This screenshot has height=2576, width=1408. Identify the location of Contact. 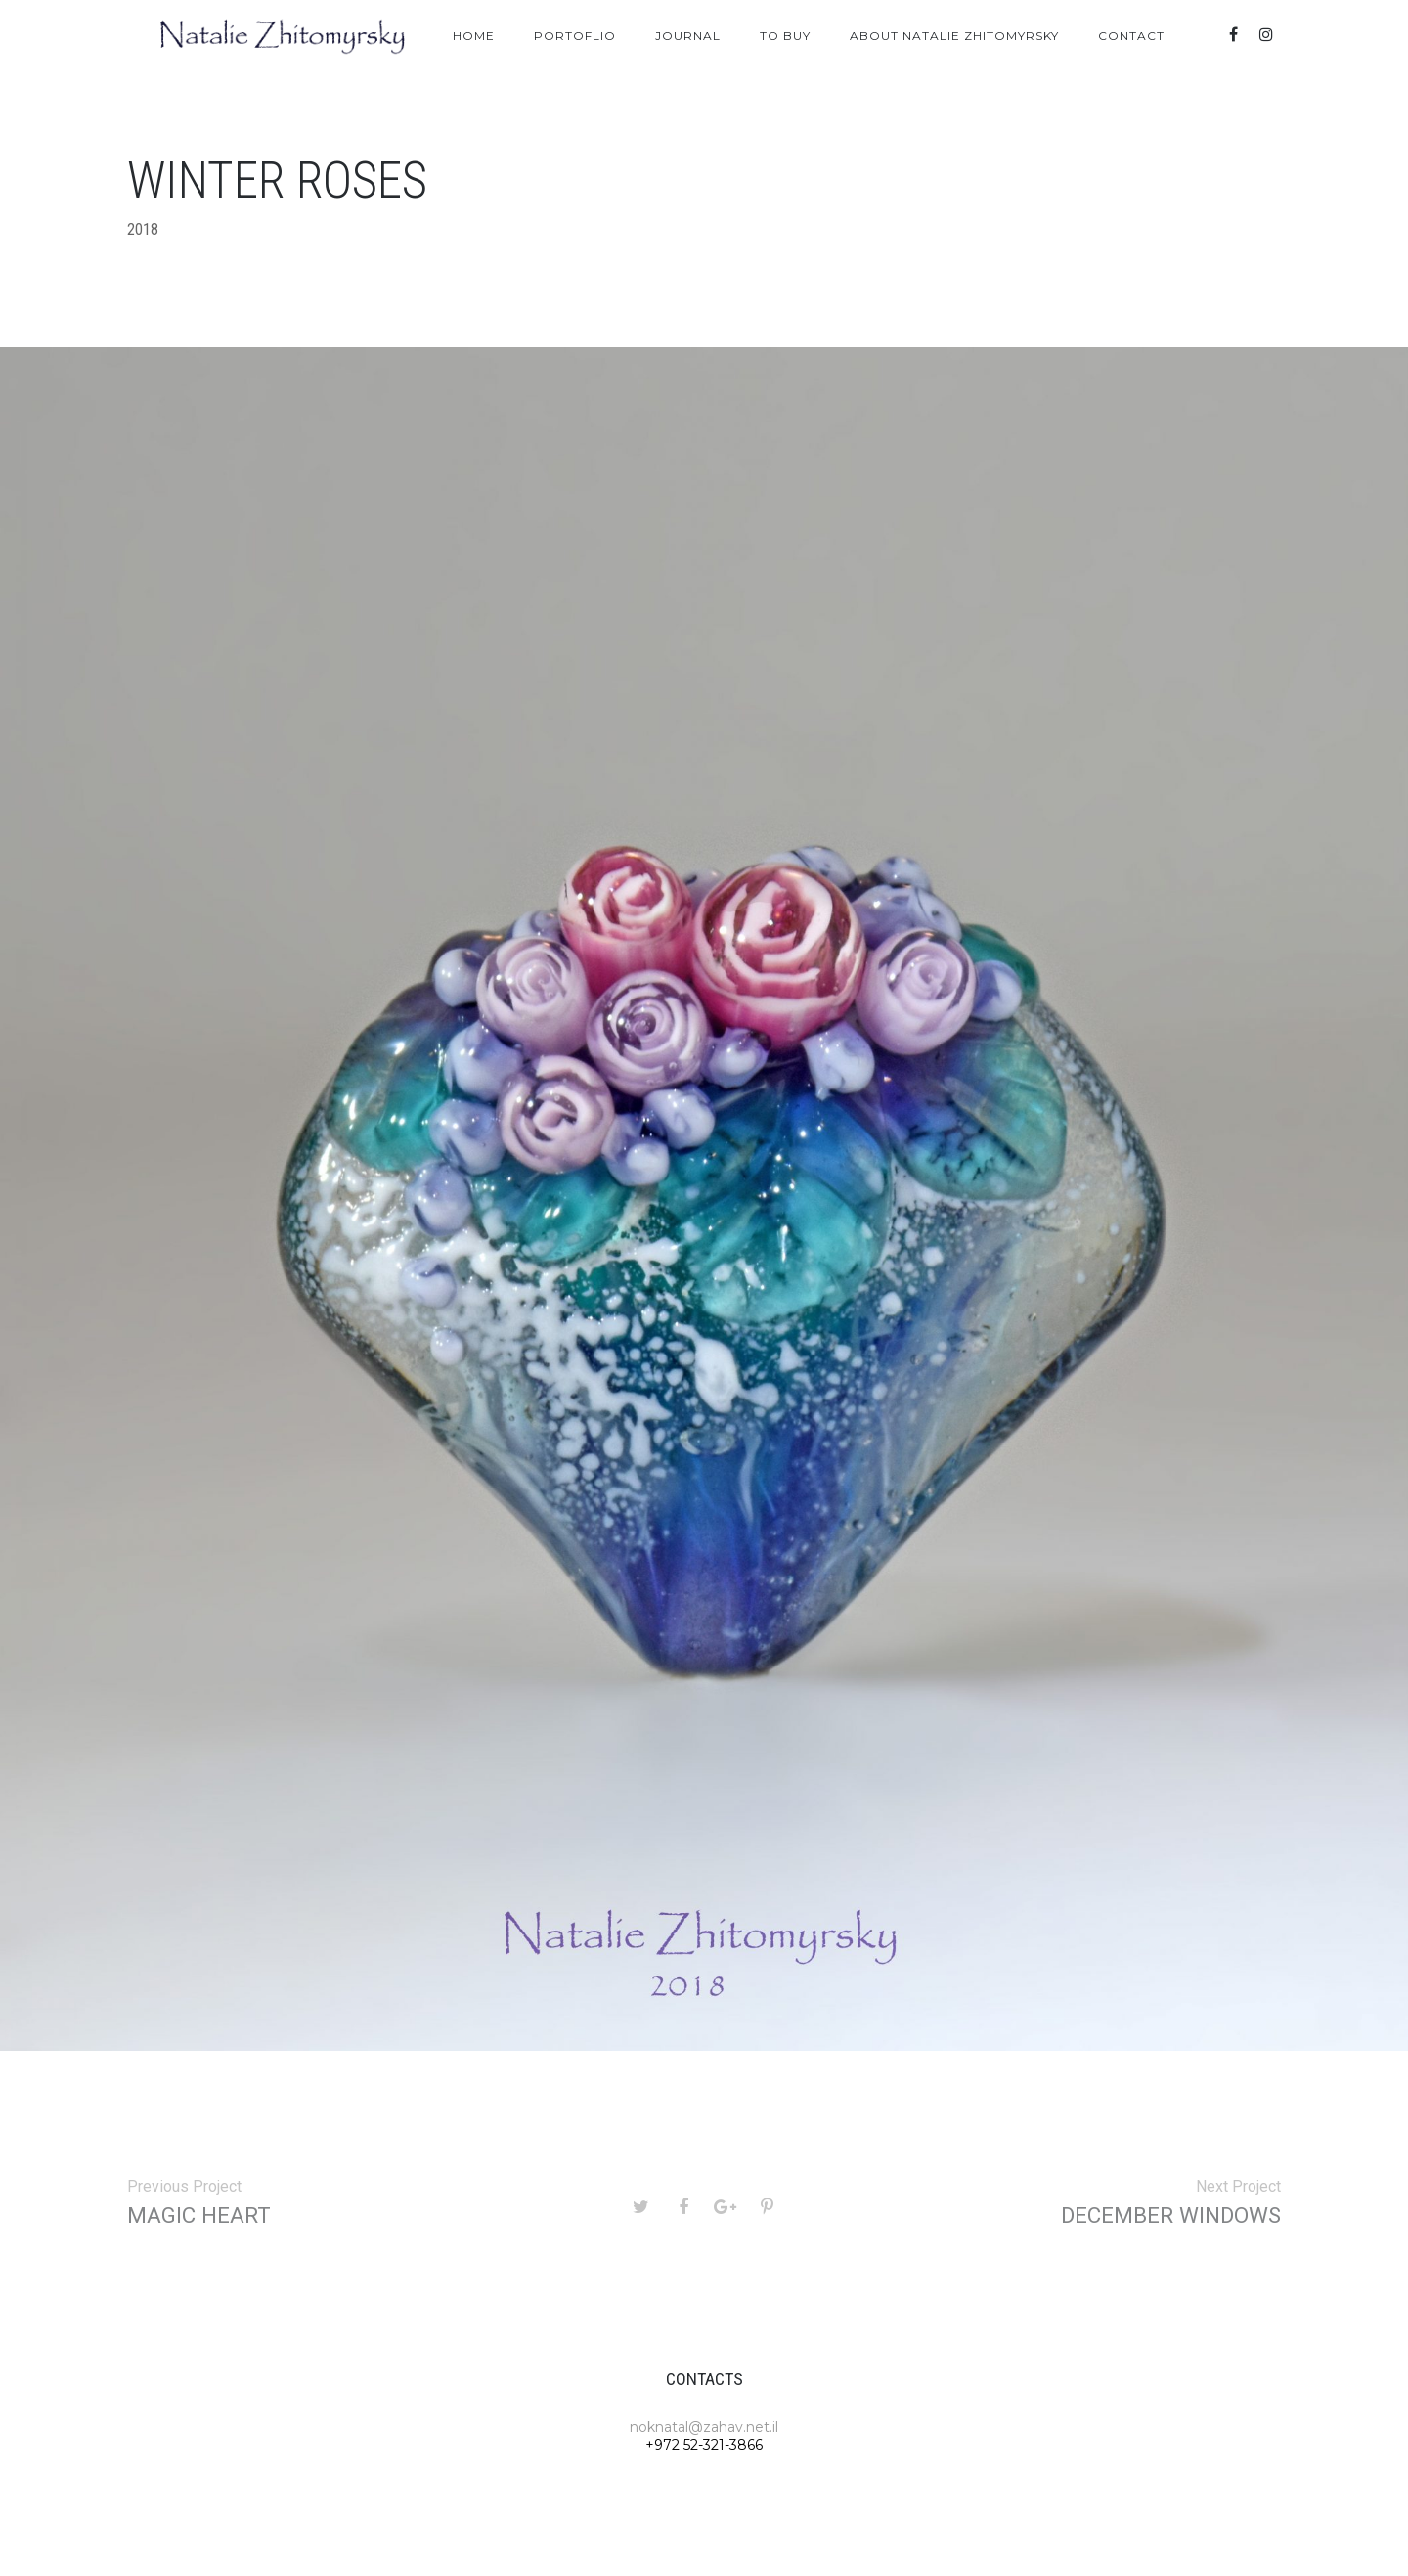
(1131, 35).